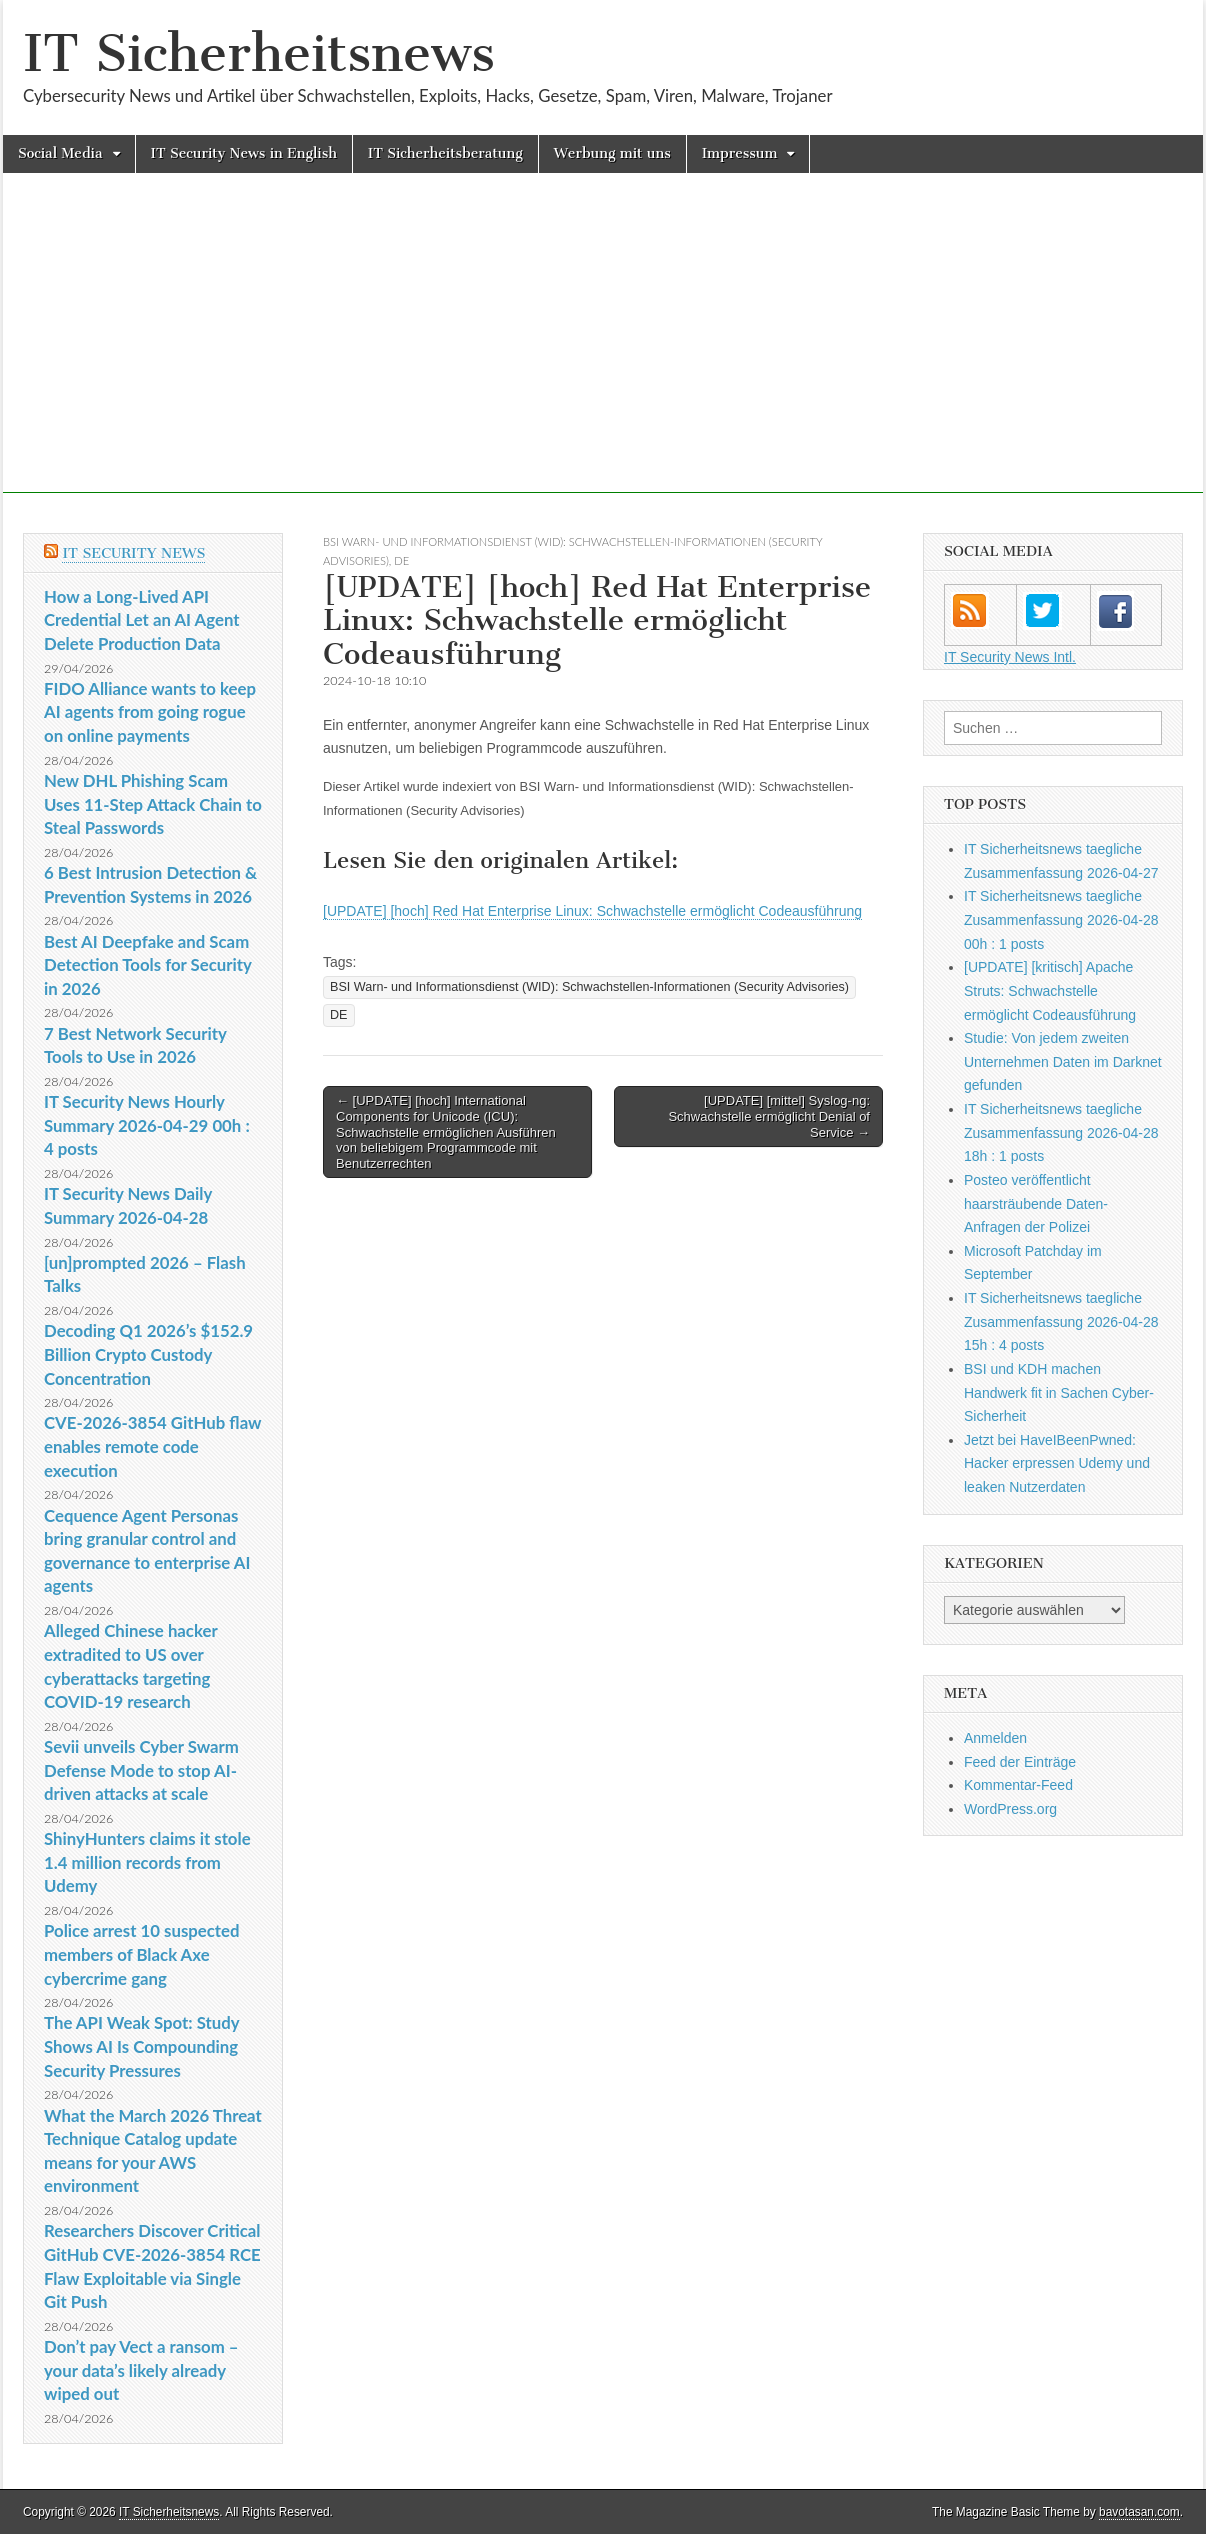  What do you see at coordinates (612, 153) in the screenshot?
I see `Werbung mit uns` at bounding box center [612, 153].